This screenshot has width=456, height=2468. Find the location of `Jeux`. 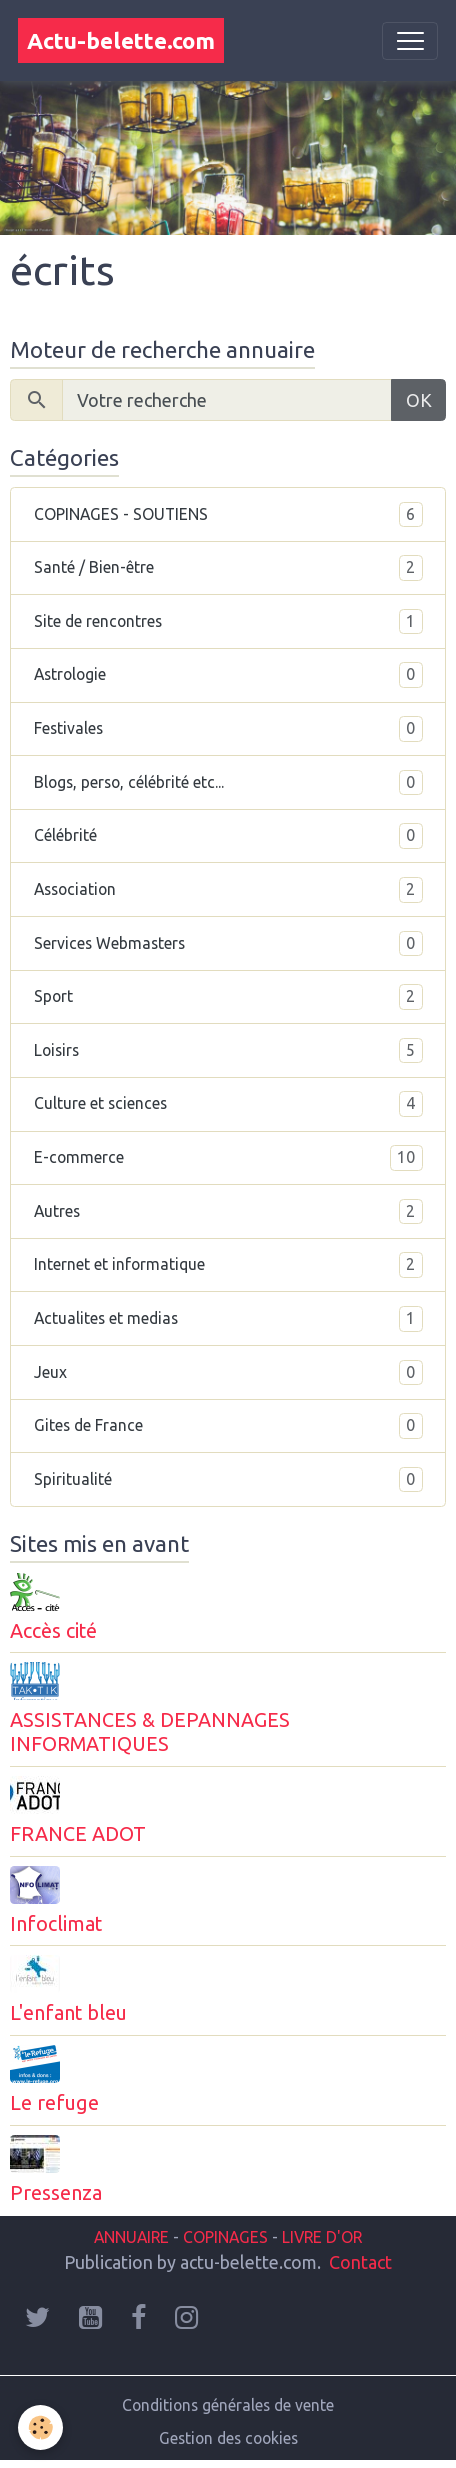

Jeux is located at coordinates (228, 1373).